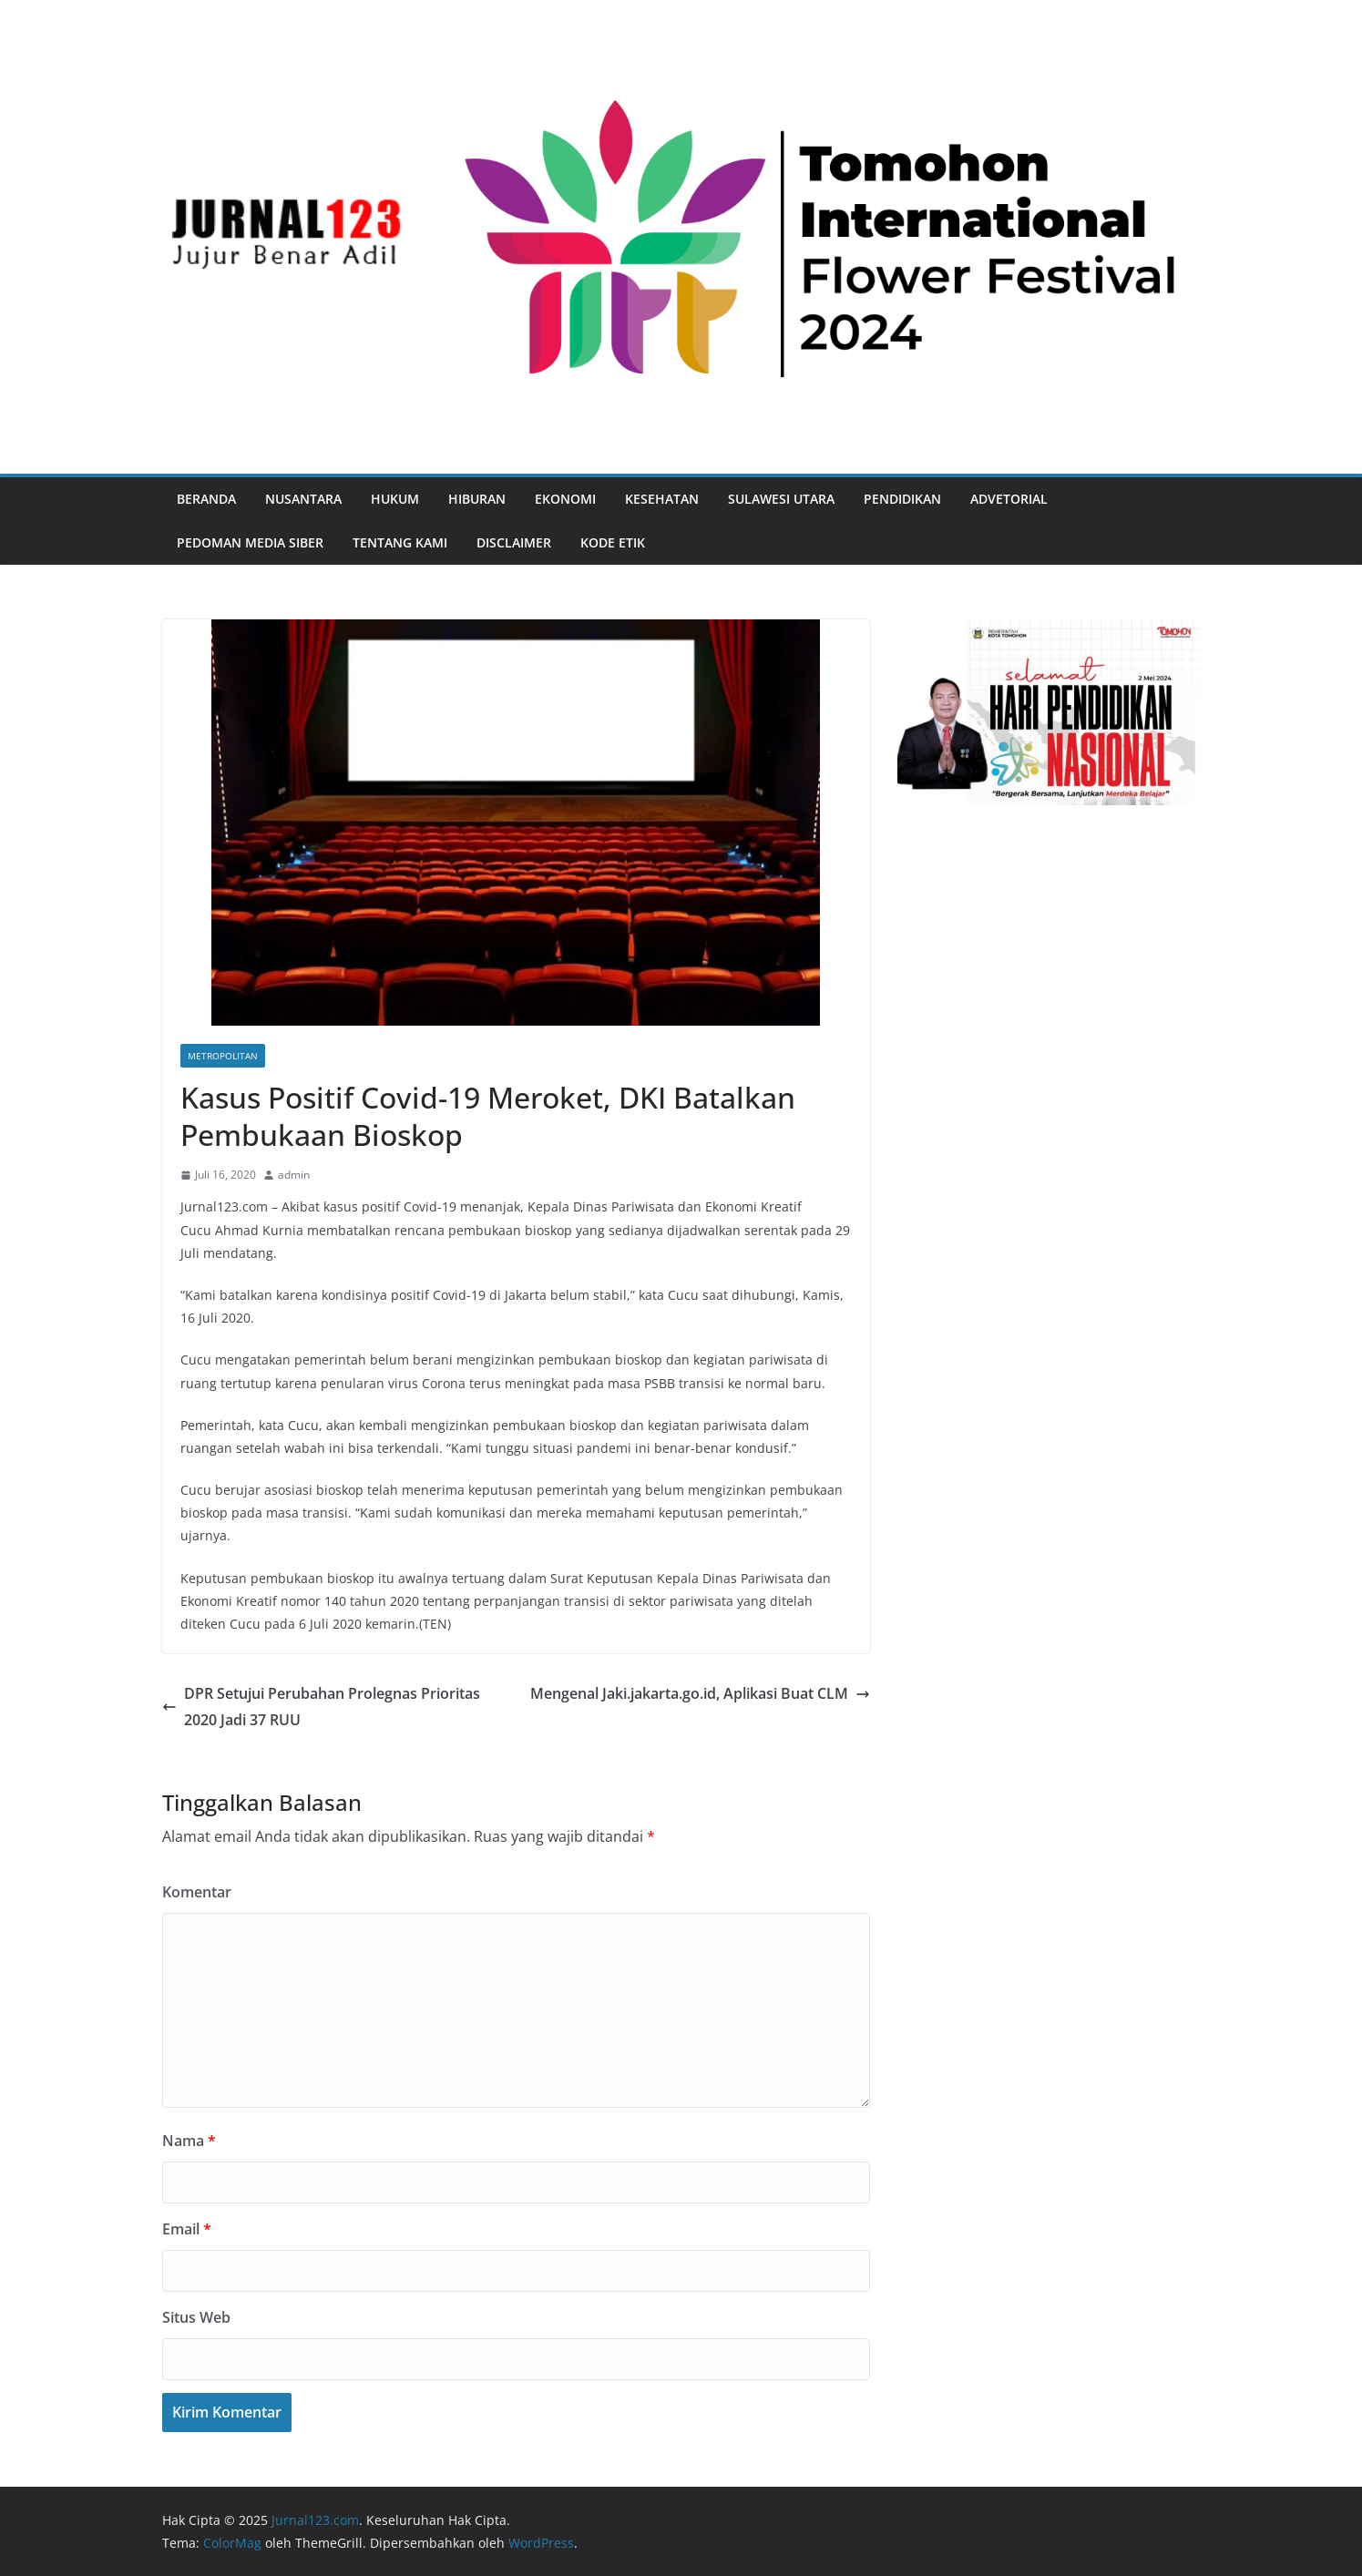 The width and height of the screenshot is (1362, 2576). I want to click on Komentar, so click(196, 1892).